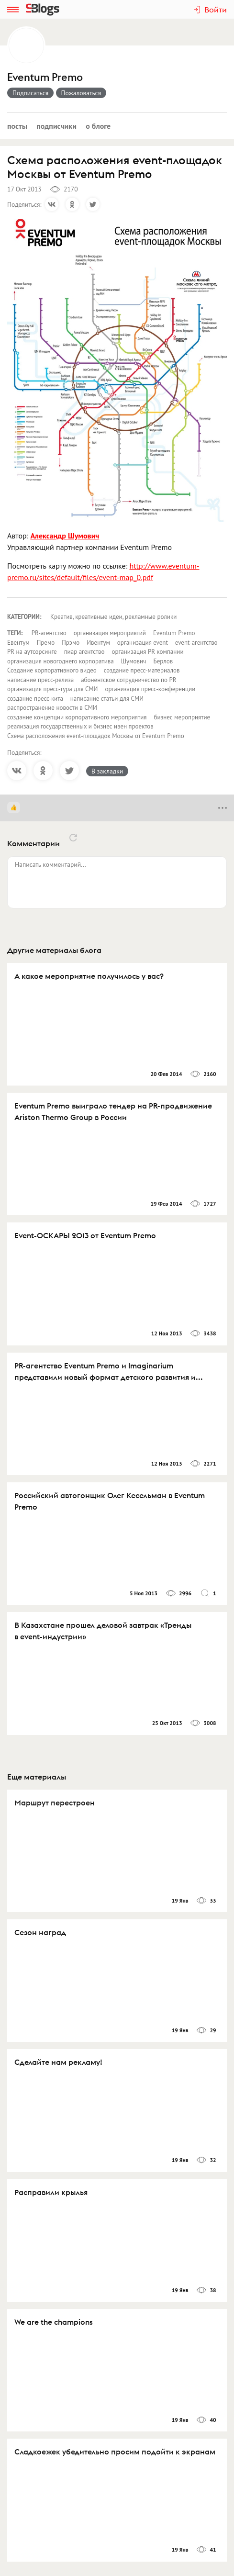 The width and height of the screenshot is (234, 2576). I want to click on Евентум, so click(18, 642).